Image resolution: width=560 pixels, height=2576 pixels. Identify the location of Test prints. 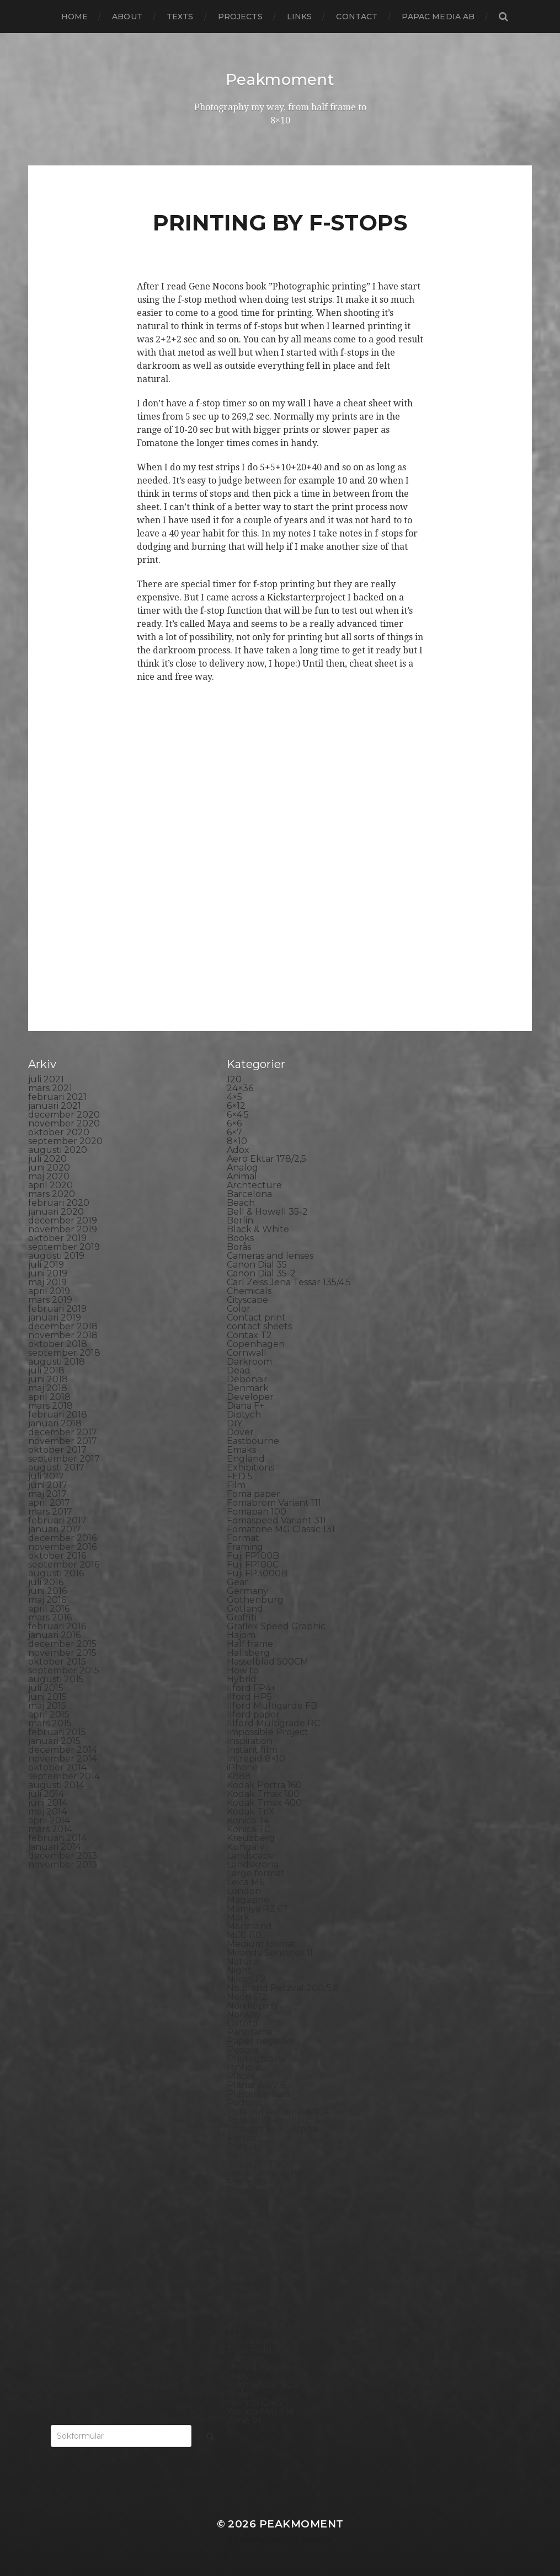
(250, 2322).